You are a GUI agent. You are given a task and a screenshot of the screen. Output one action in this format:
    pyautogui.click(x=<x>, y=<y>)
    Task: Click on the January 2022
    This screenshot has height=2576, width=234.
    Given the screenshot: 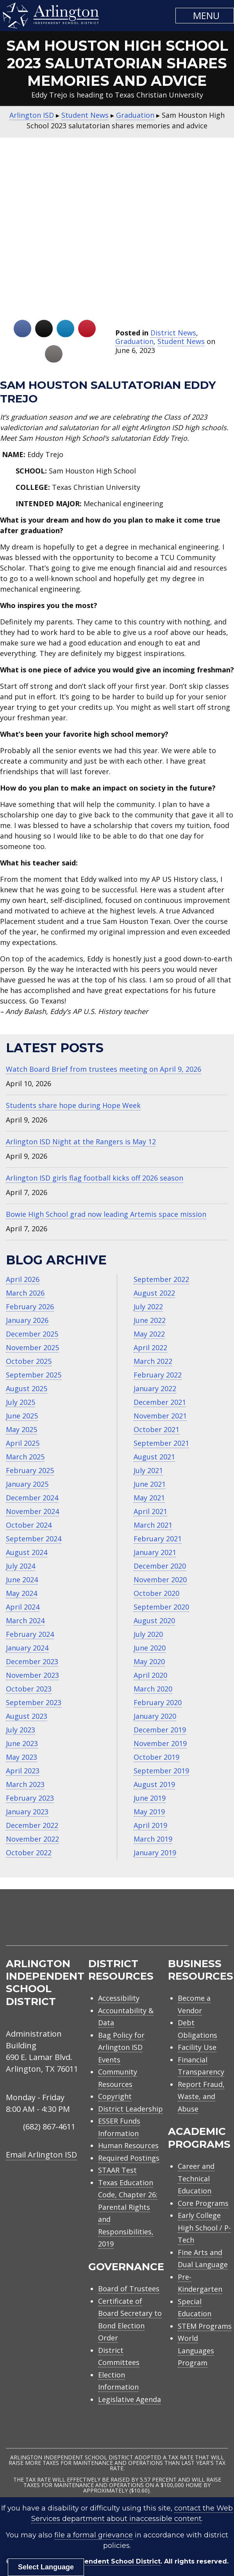 What is the action you would take?
    pyautogui.click(x=155, y=1388)
    